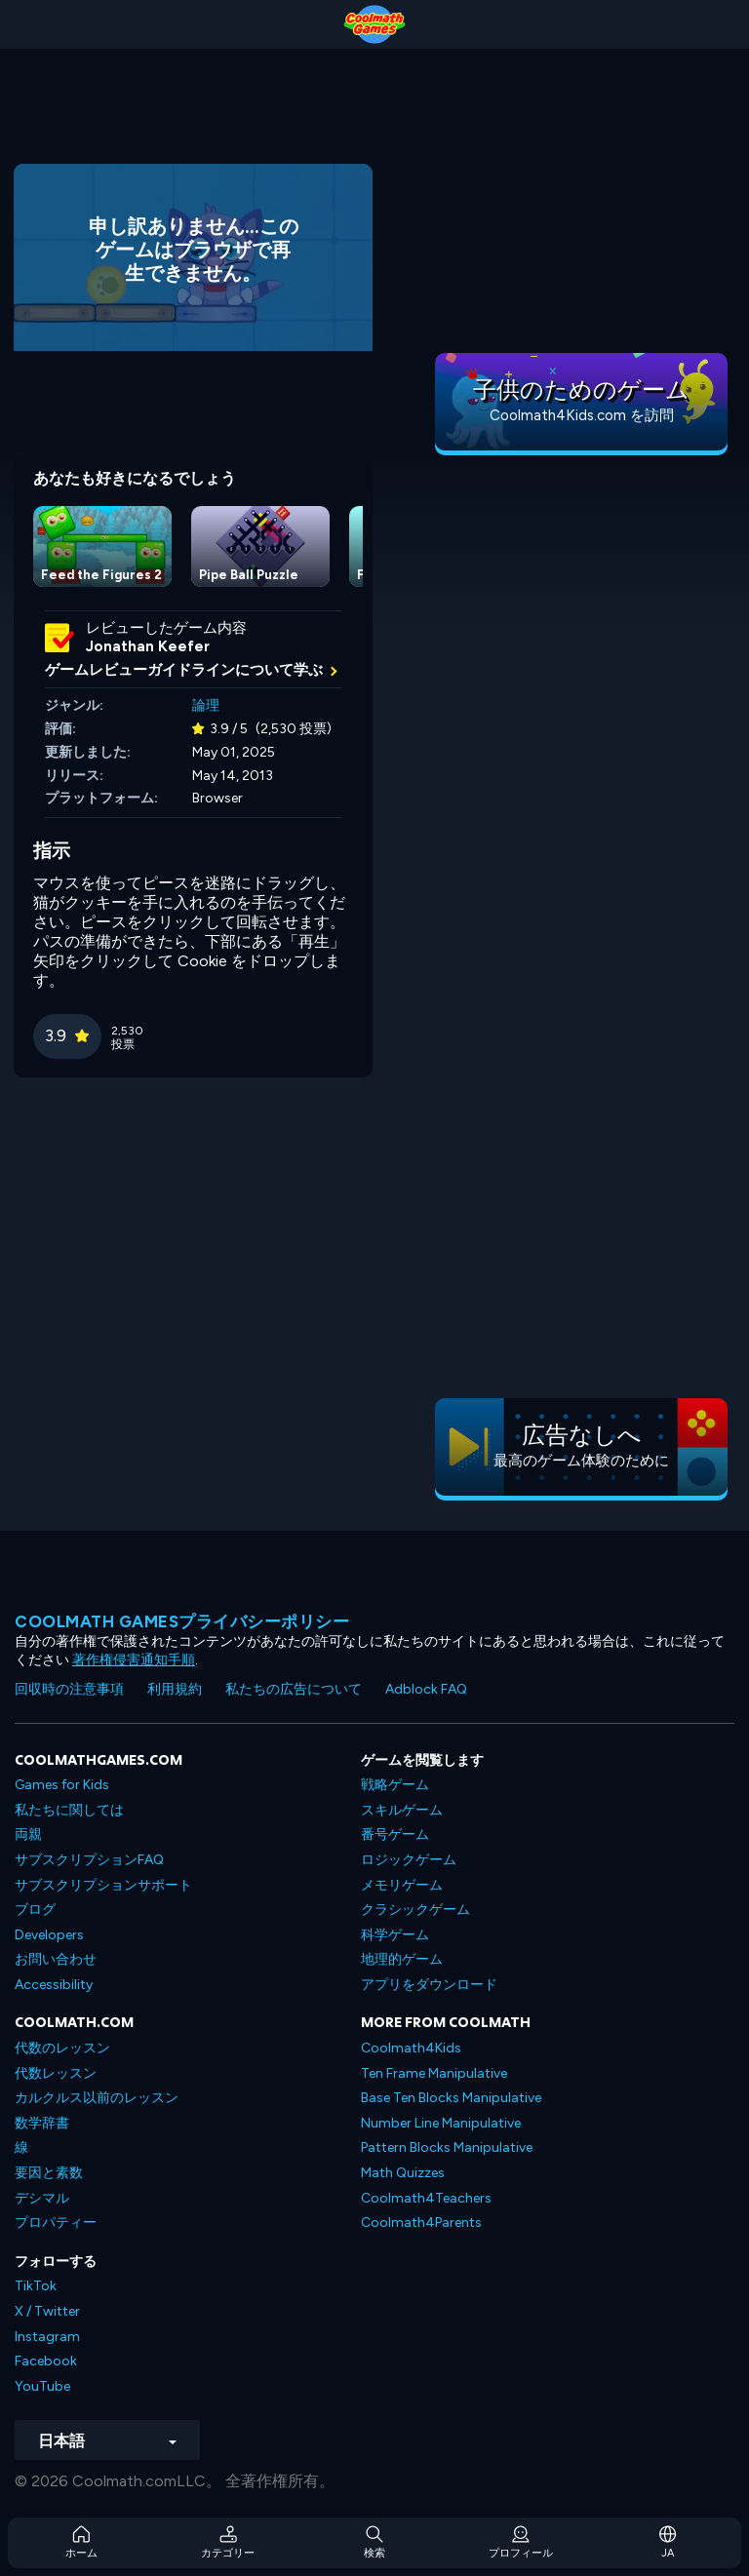  Describe the element at coordinates (293, 1689) in the screenshot. I see `私たちの広告について` at that location.